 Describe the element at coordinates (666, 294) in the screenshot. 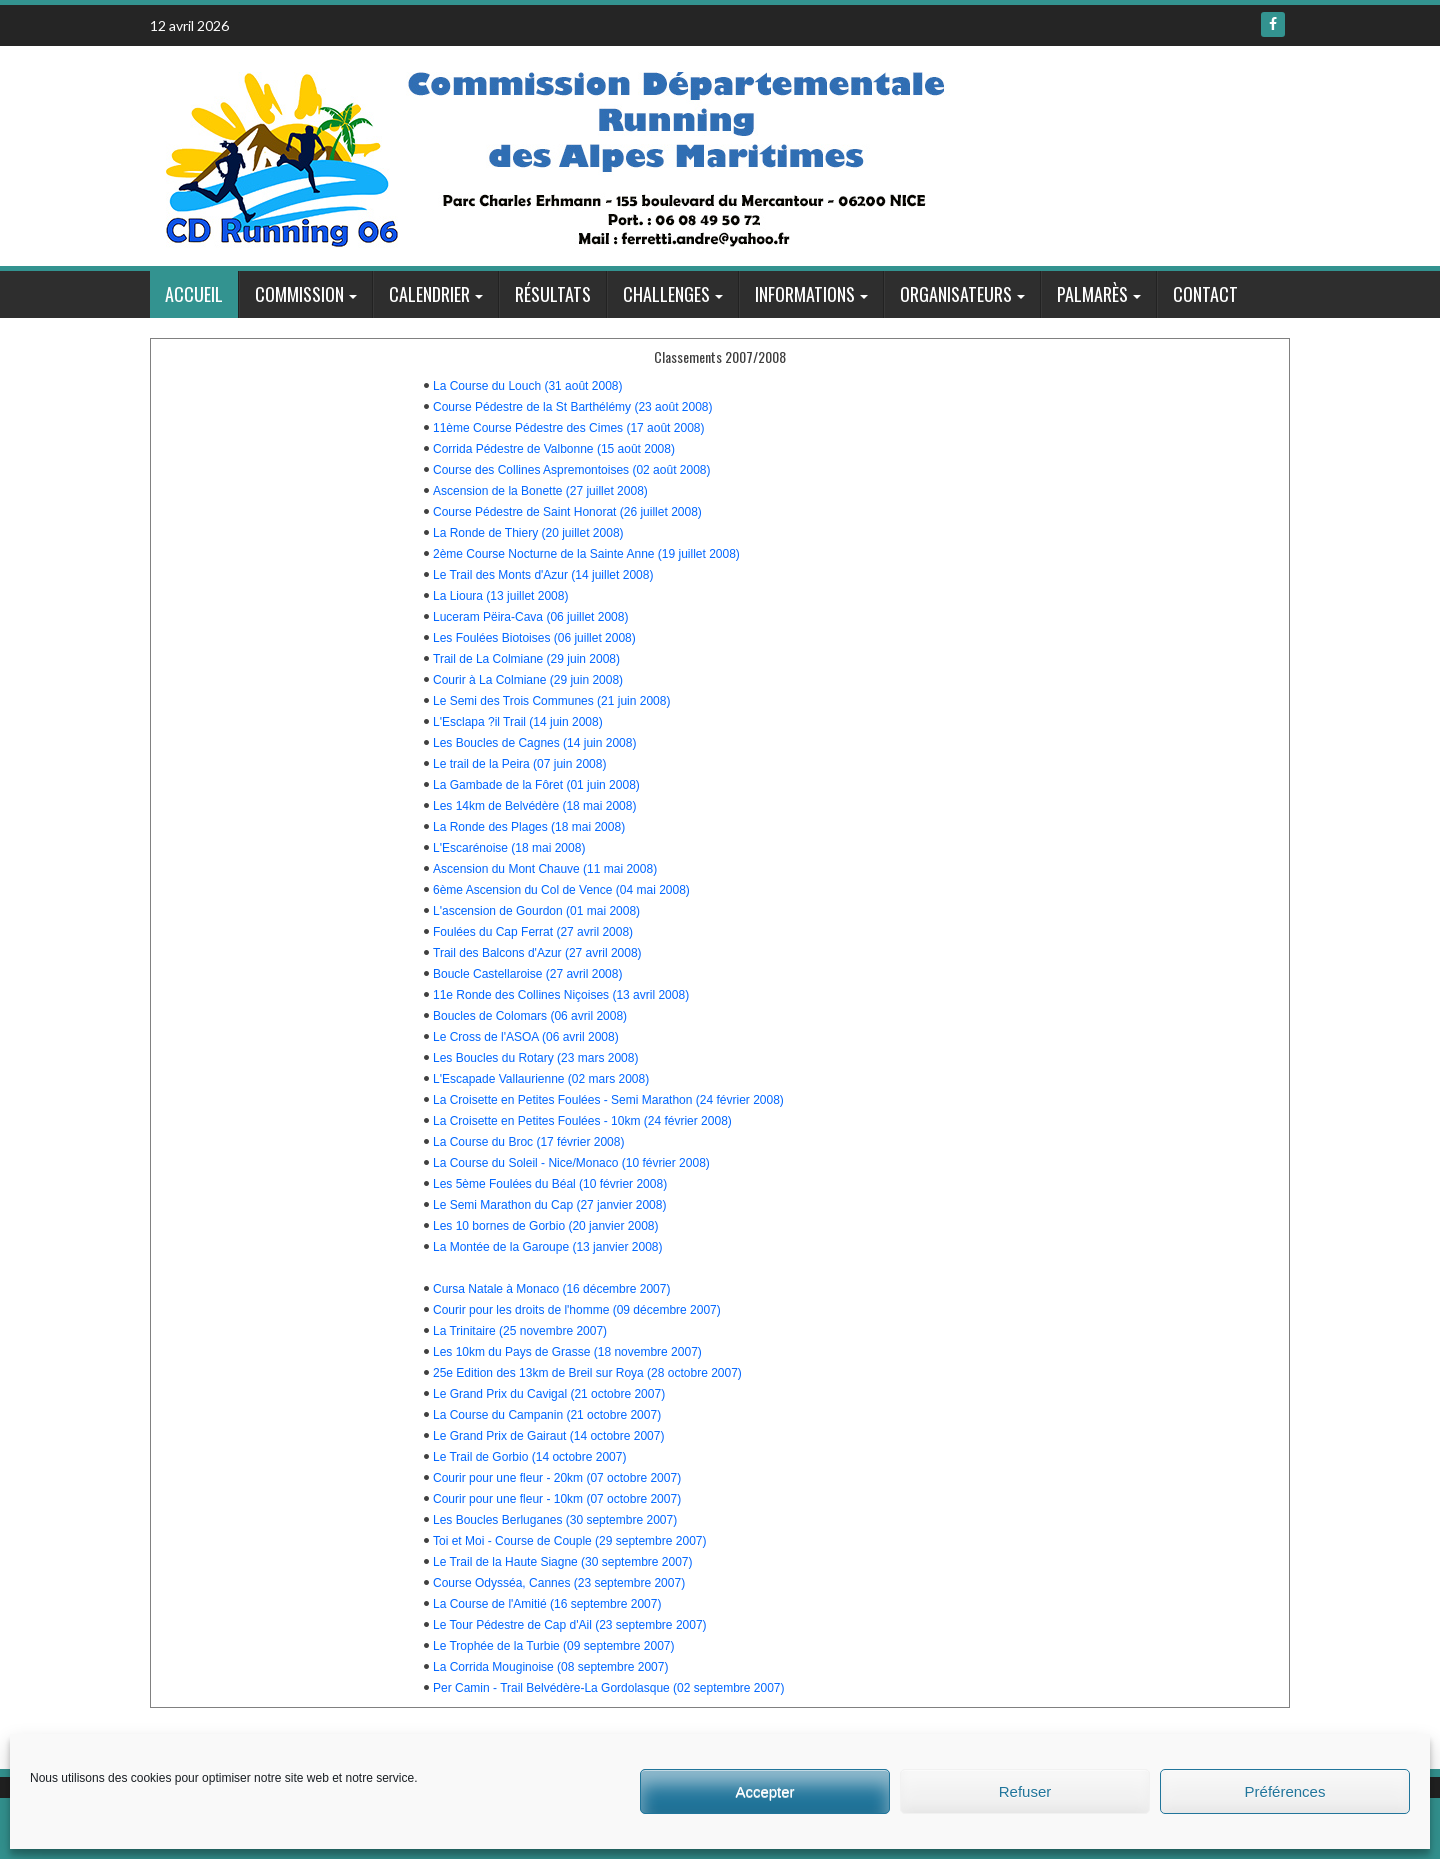

I see `Challenges` at that location.